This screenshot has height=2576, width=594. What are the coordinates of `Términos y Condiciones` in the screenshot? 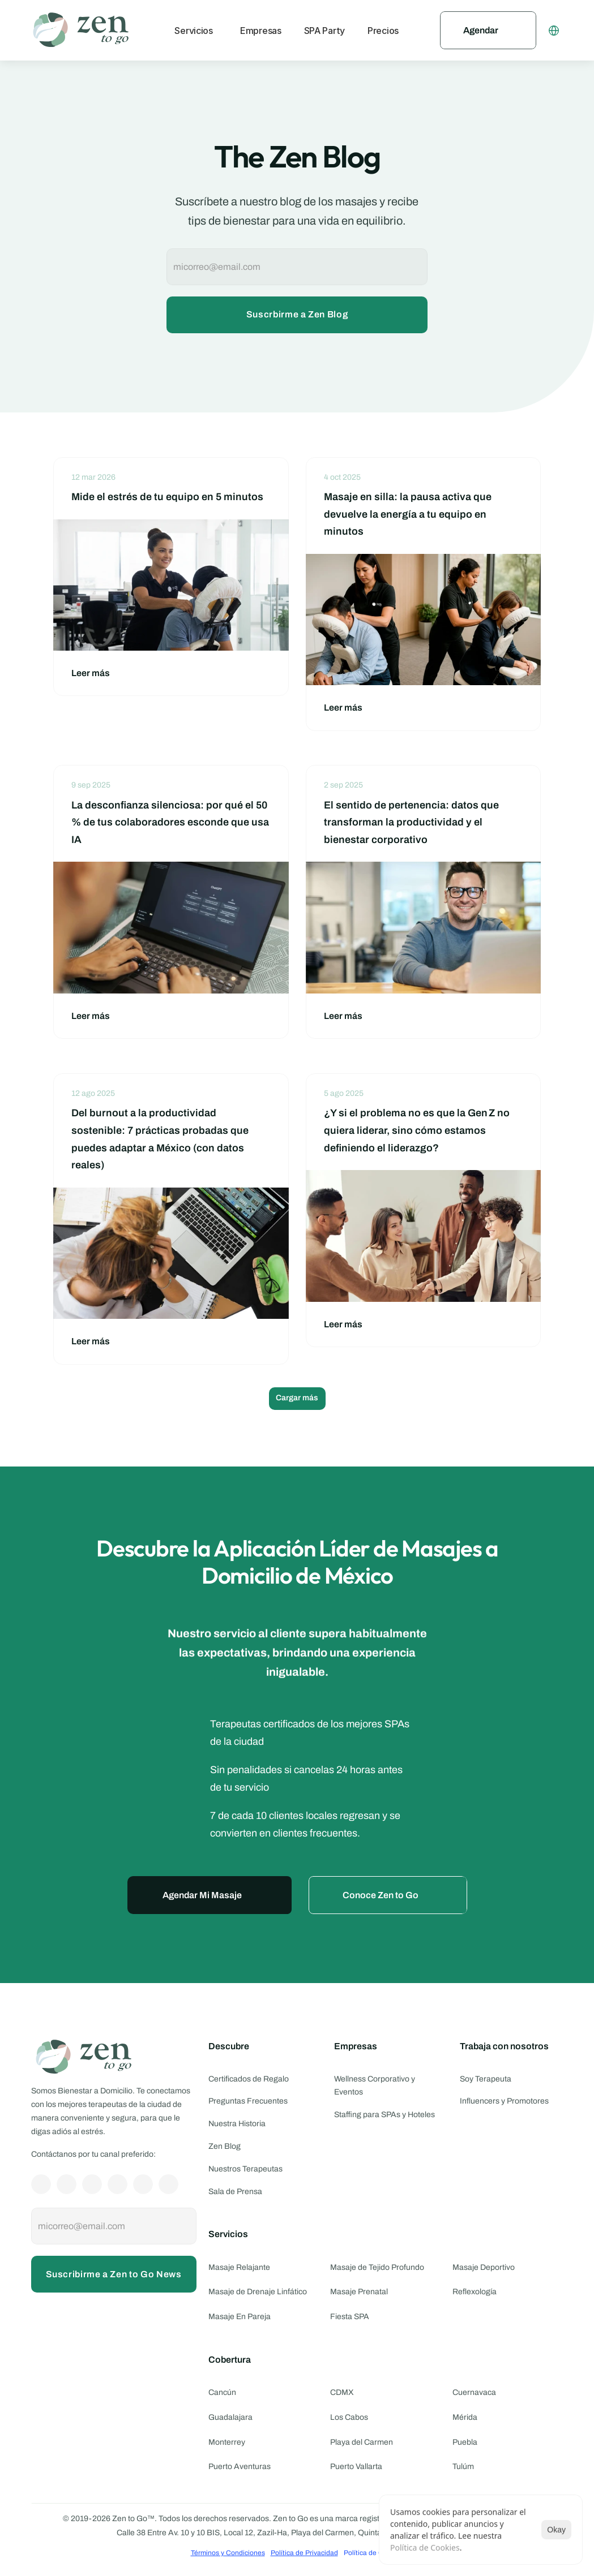 It's located at (228, 2553).